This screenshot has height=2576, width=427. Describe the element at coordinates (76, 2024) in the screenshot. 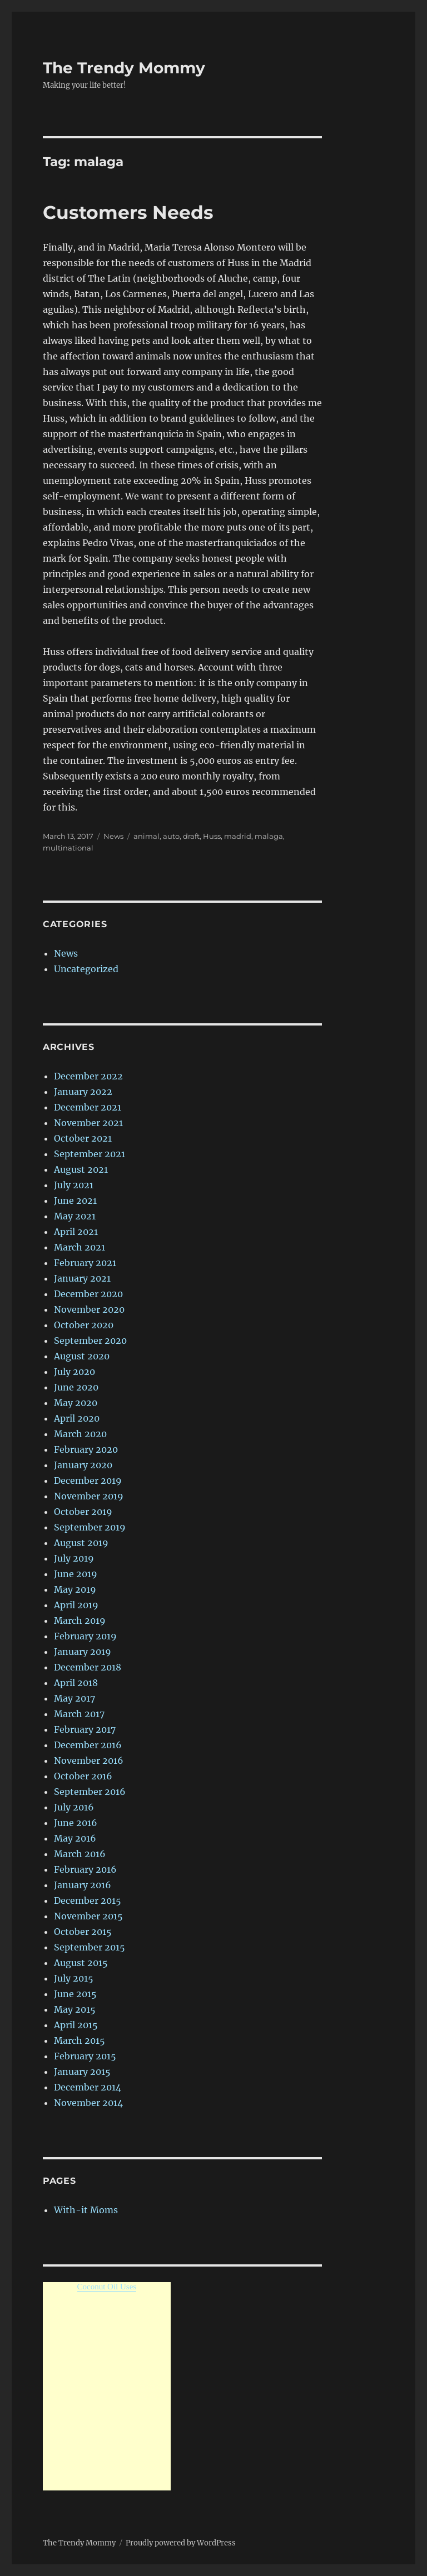

I see `April 2015` at that location.